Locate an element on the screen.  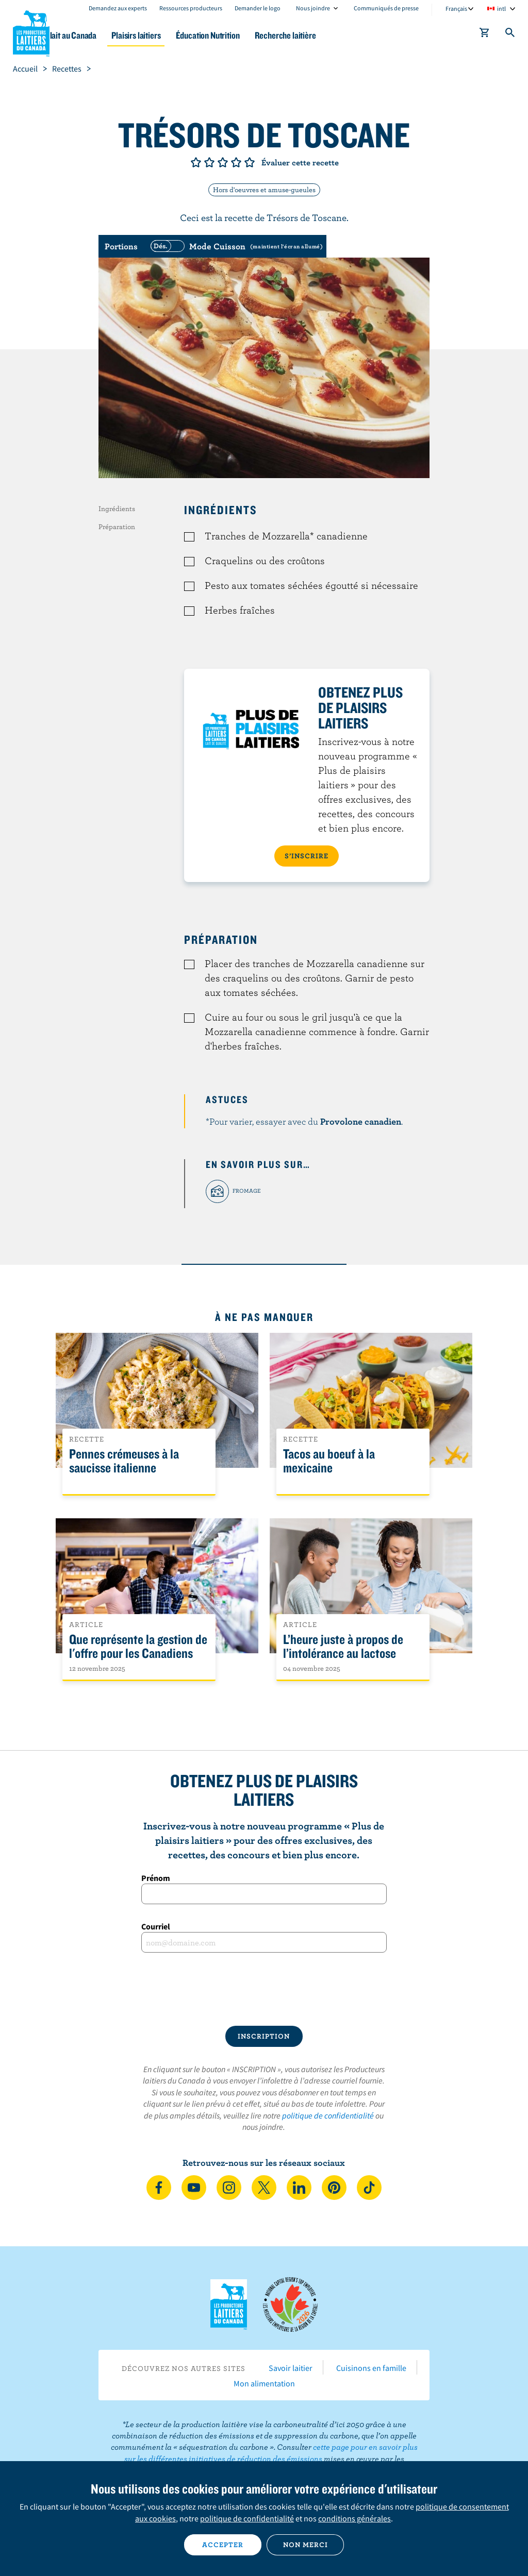
Communiqués de presse is located at coordinates (386, 8).